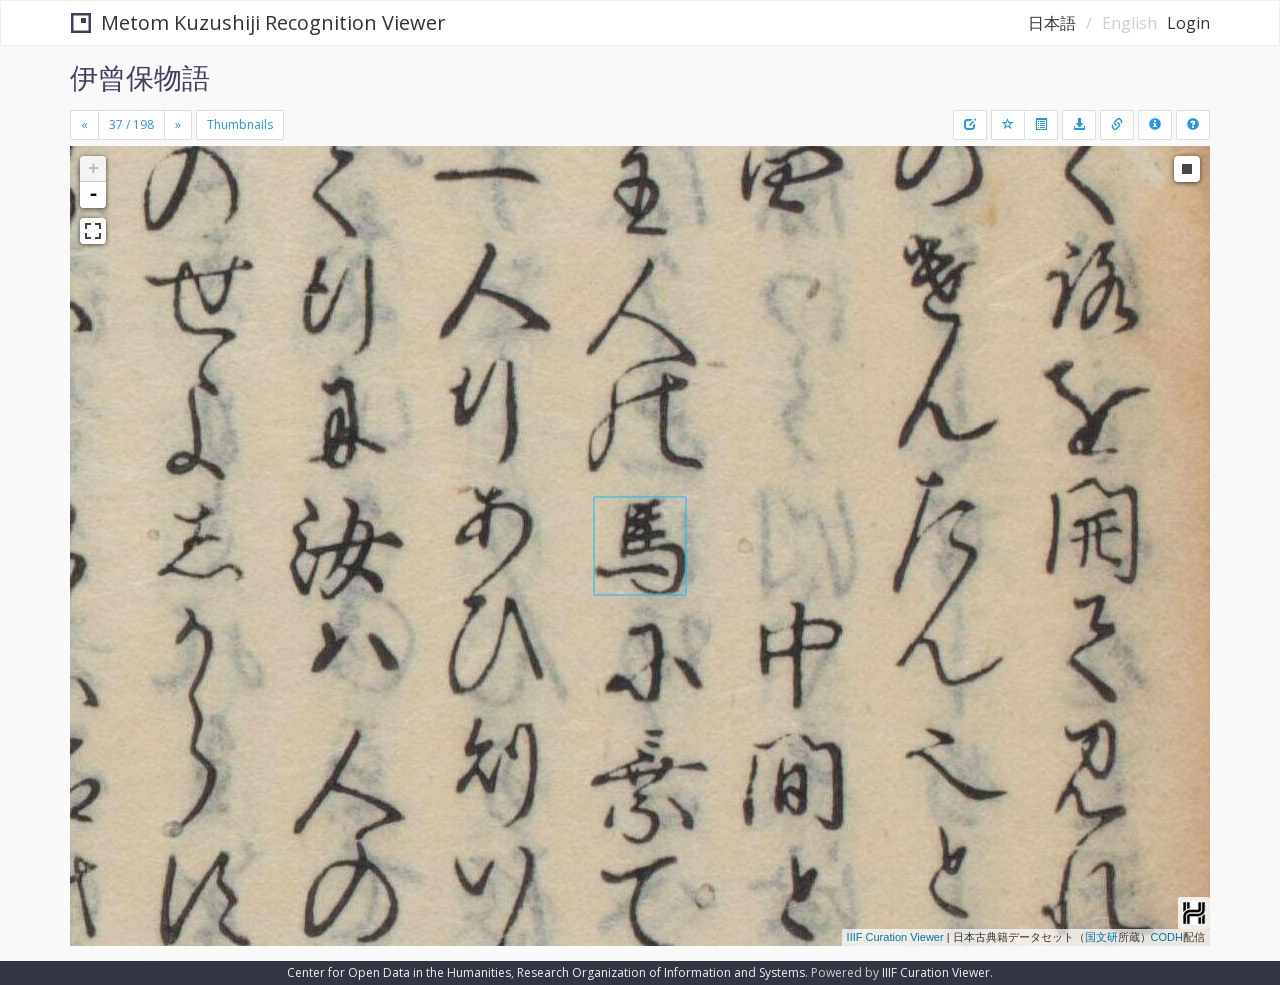 The width and height of the screenshot is (1280, 985). I want to click on Research Organization of Information and Systems, so click(661, 972).